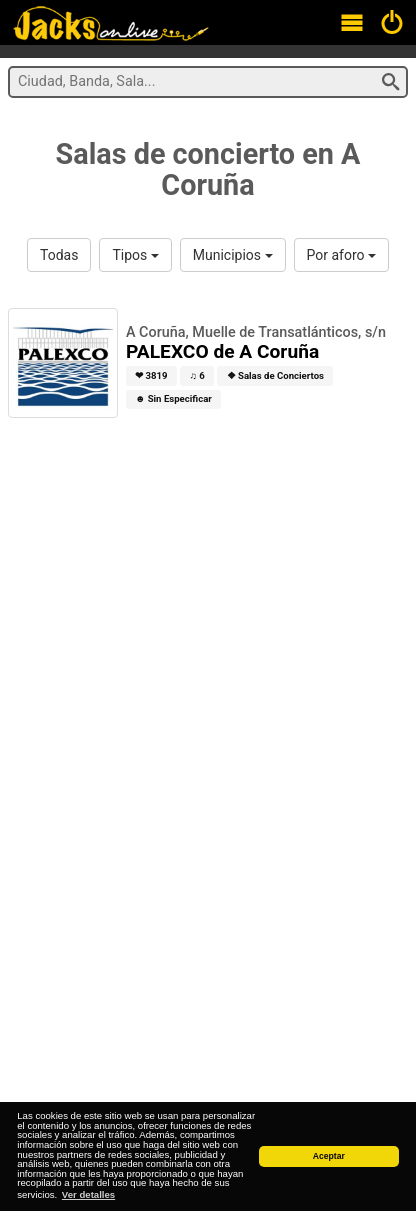 The height and width of the screenshot is (1211, 416). Describe the element at coordinates (329, 1156) in the screenshot. I see `Aceptar [button]` at that location.